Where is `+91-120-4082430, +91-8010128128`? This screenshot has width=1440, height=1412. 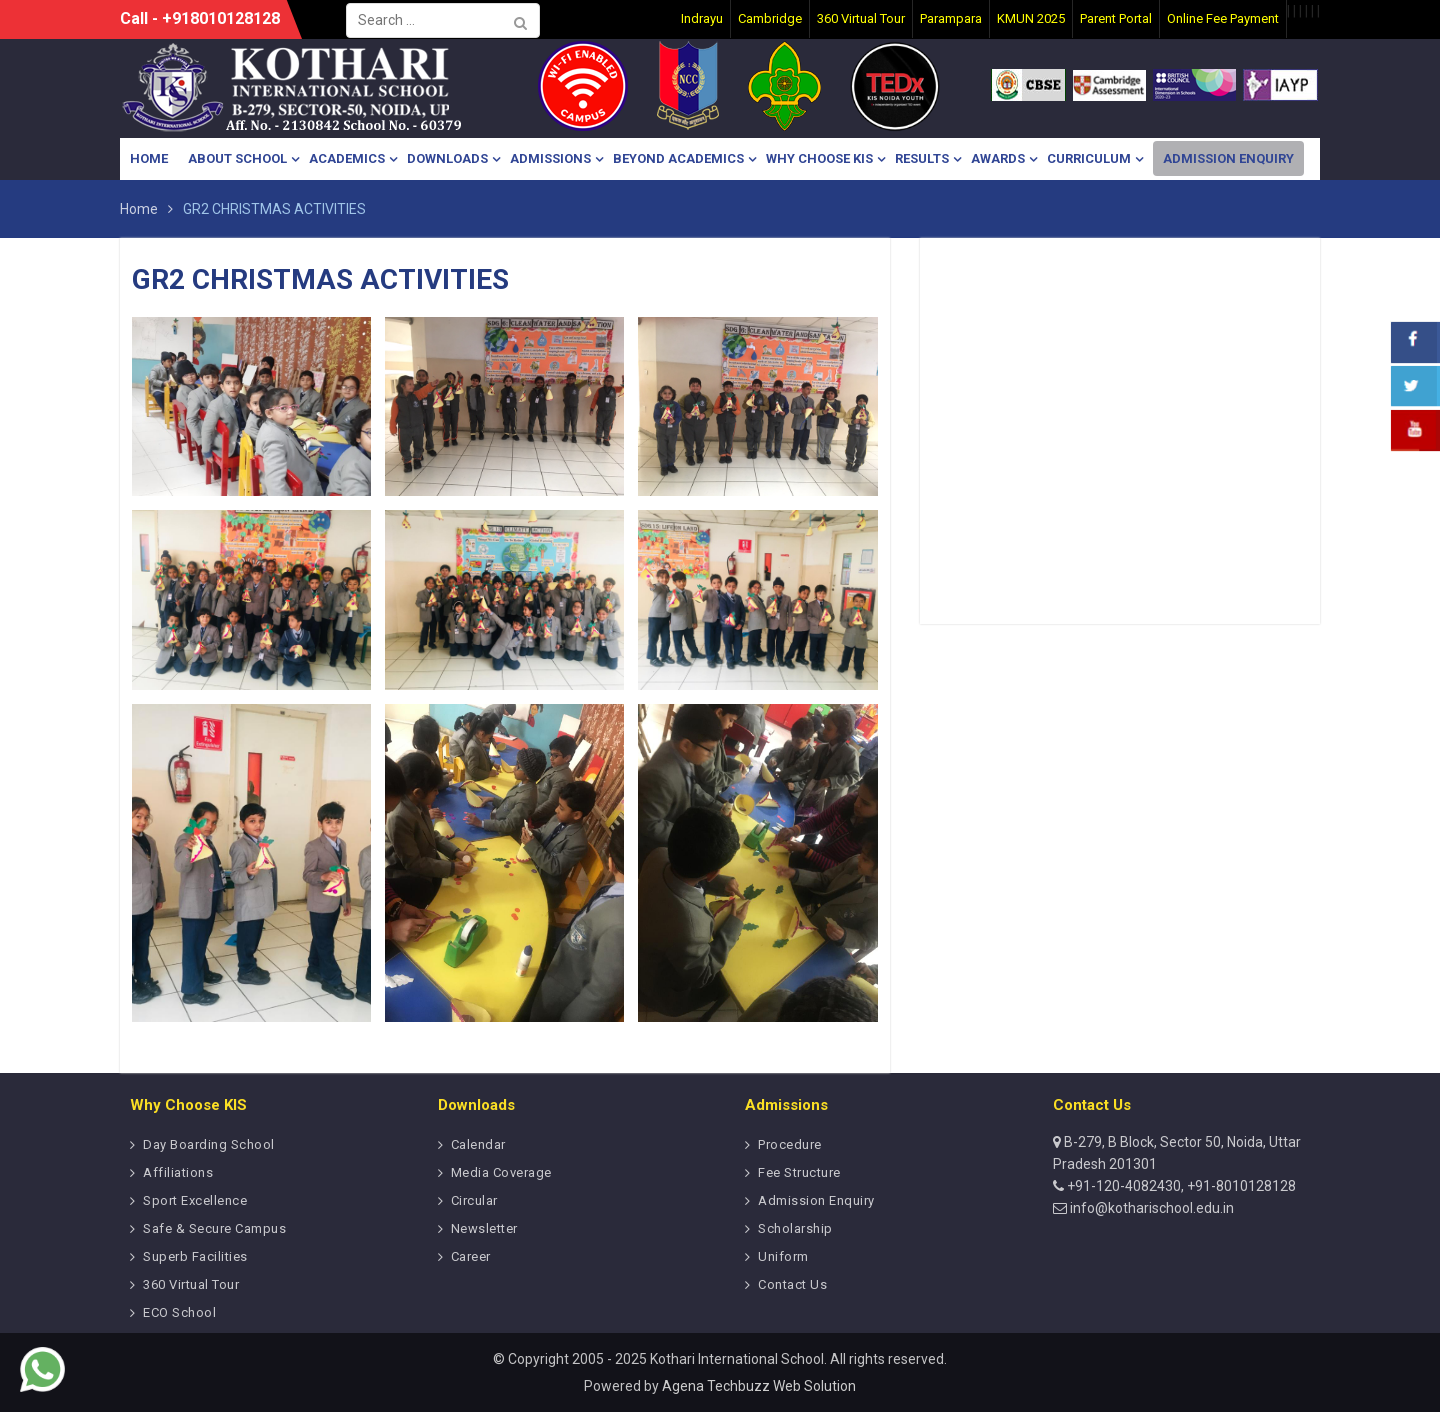
+91-120-4082430, +91-8010128128 is located at coordinates (1180, 1186).